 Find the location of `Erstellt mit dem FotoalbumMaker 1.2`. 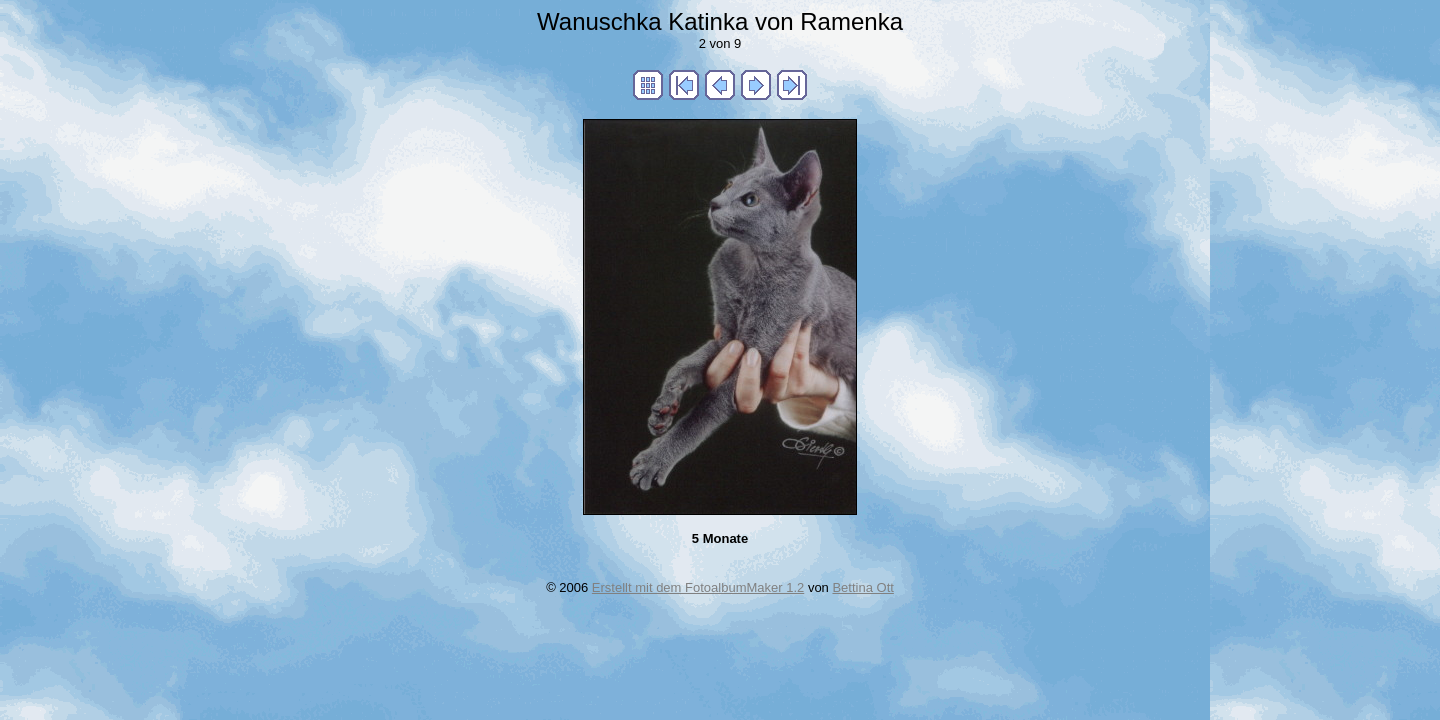

Erstellt mit dem FotoalbumMaker 1.2 is located at coordinates (698, 587).